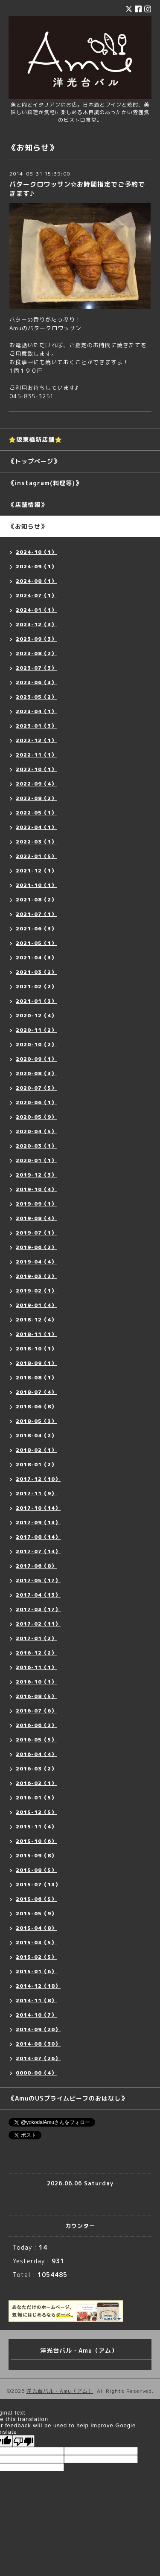  Describe the element at coordinates (36, 1783) in the screenshot. I see `2016-02（1）` at that location.